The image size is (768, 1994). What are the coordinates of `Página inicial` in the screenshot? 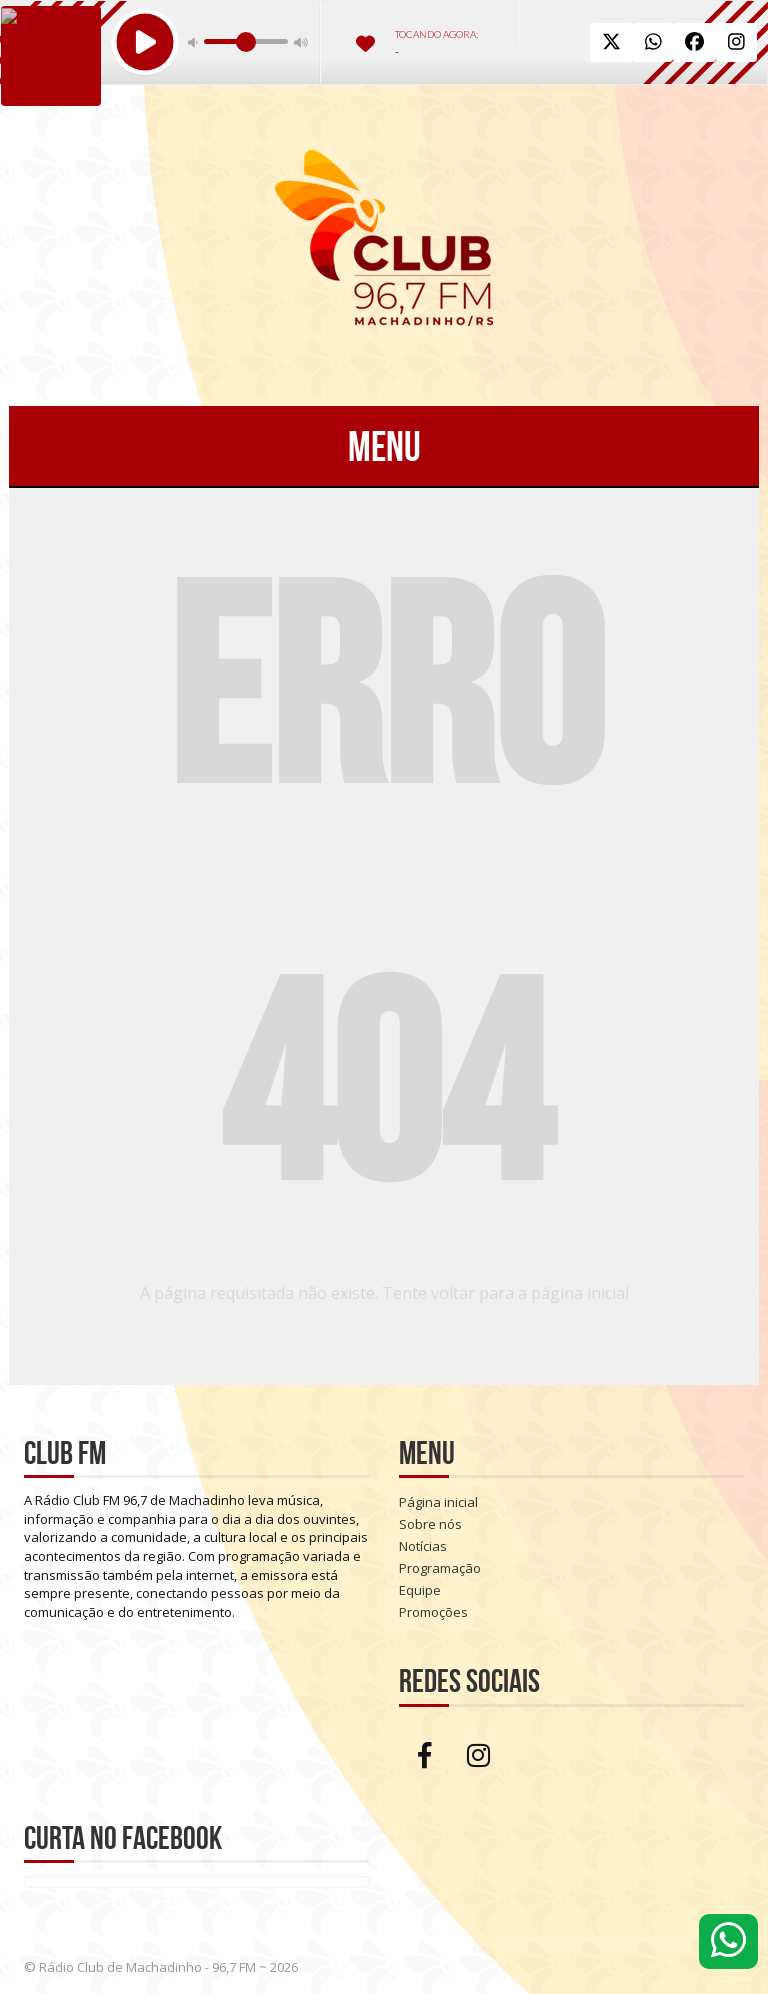 It's located at (438, 1502).